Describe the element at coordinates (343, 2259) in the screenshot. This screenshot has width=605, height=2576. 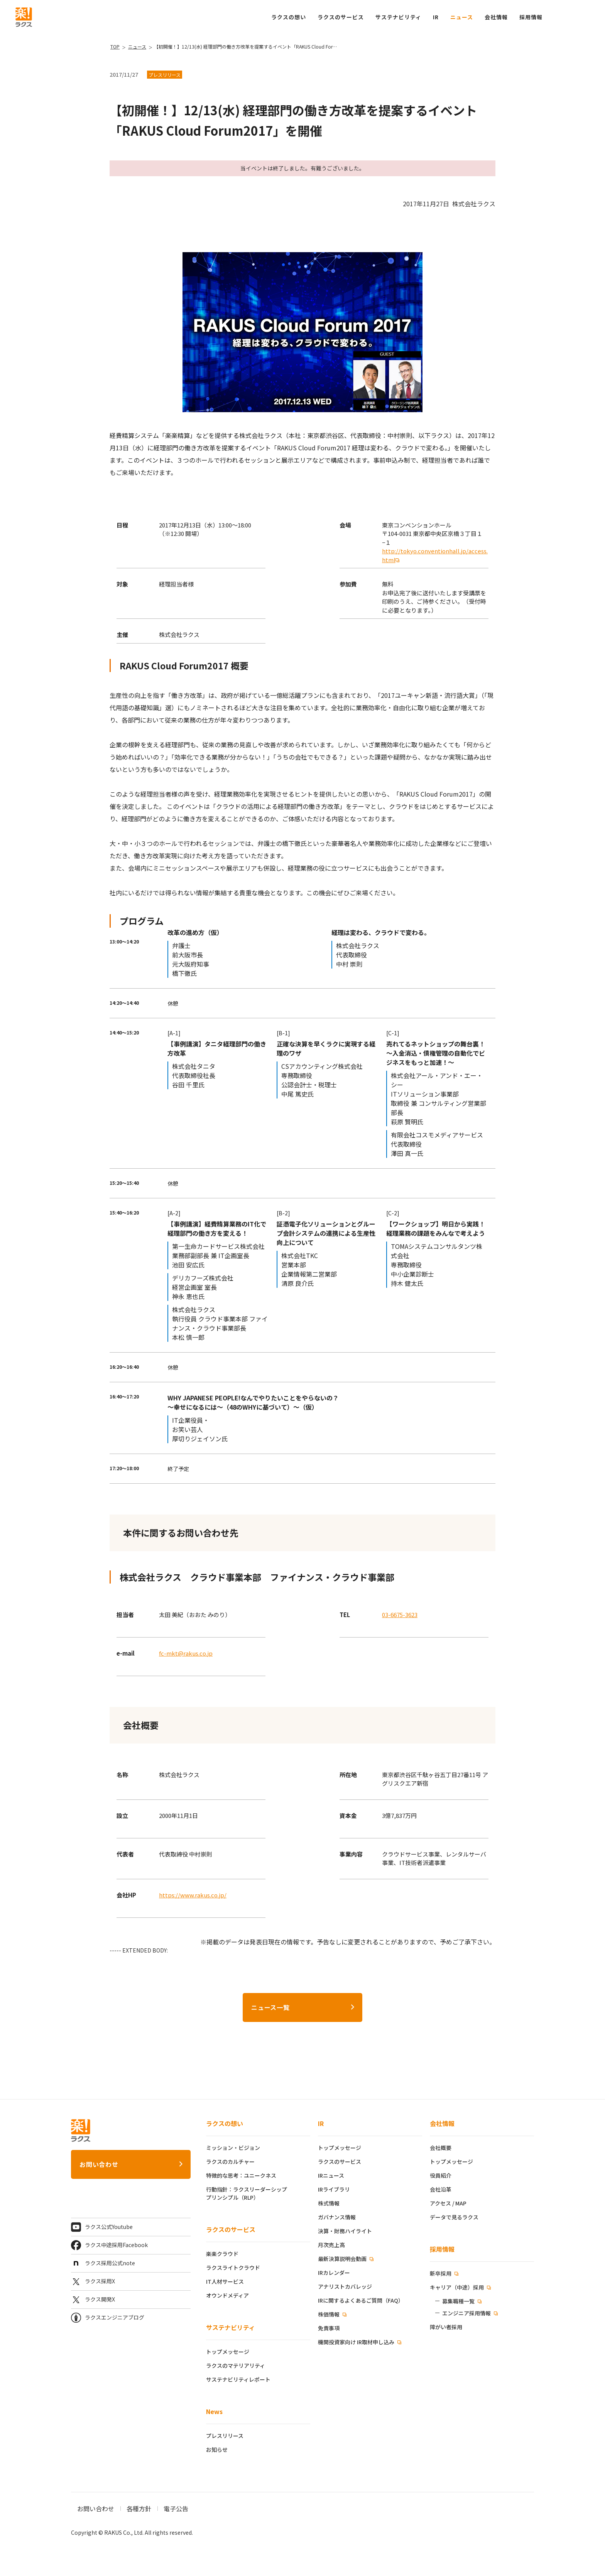
I see `最新決算説明会動画` at that location.